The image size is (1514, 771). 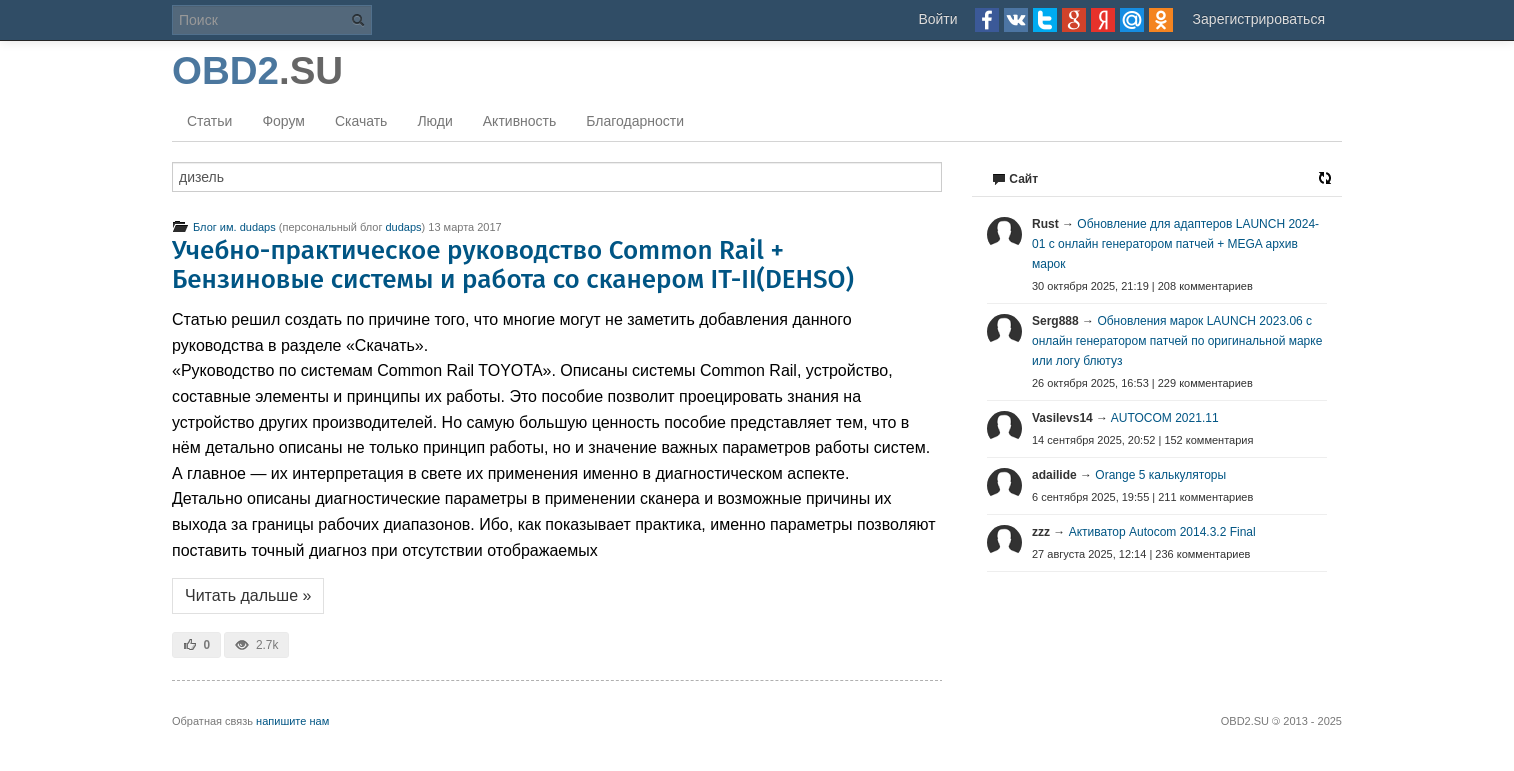 What do you see at coordinates (1259, 19) in the screenshot?
I see `Зарегистрироваться` at bounding box center [1259, 19].